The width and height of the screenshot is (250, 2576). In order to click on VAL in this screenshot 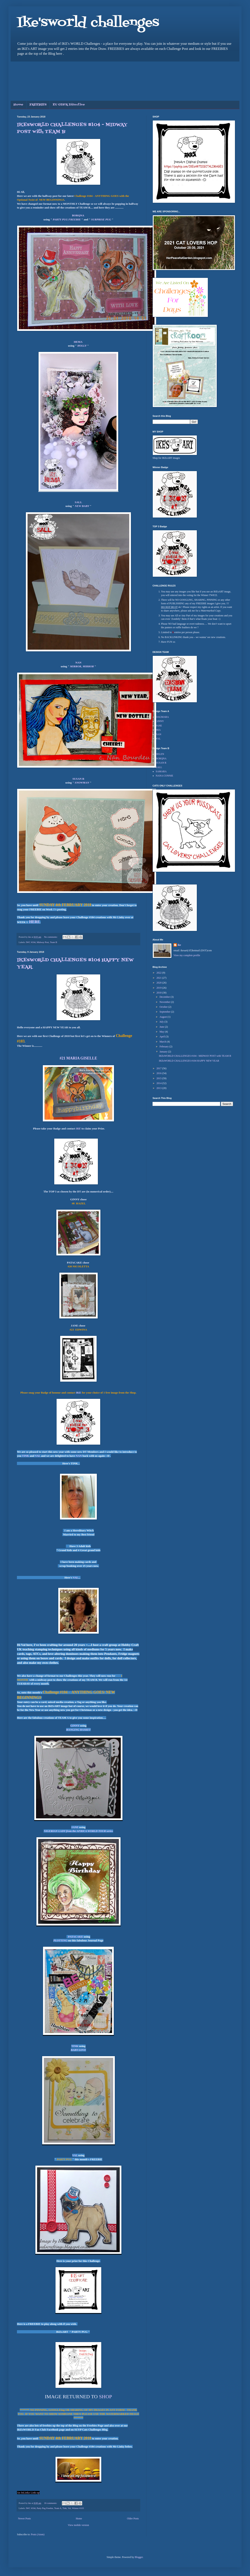, I will do `click(37, 1455)`.